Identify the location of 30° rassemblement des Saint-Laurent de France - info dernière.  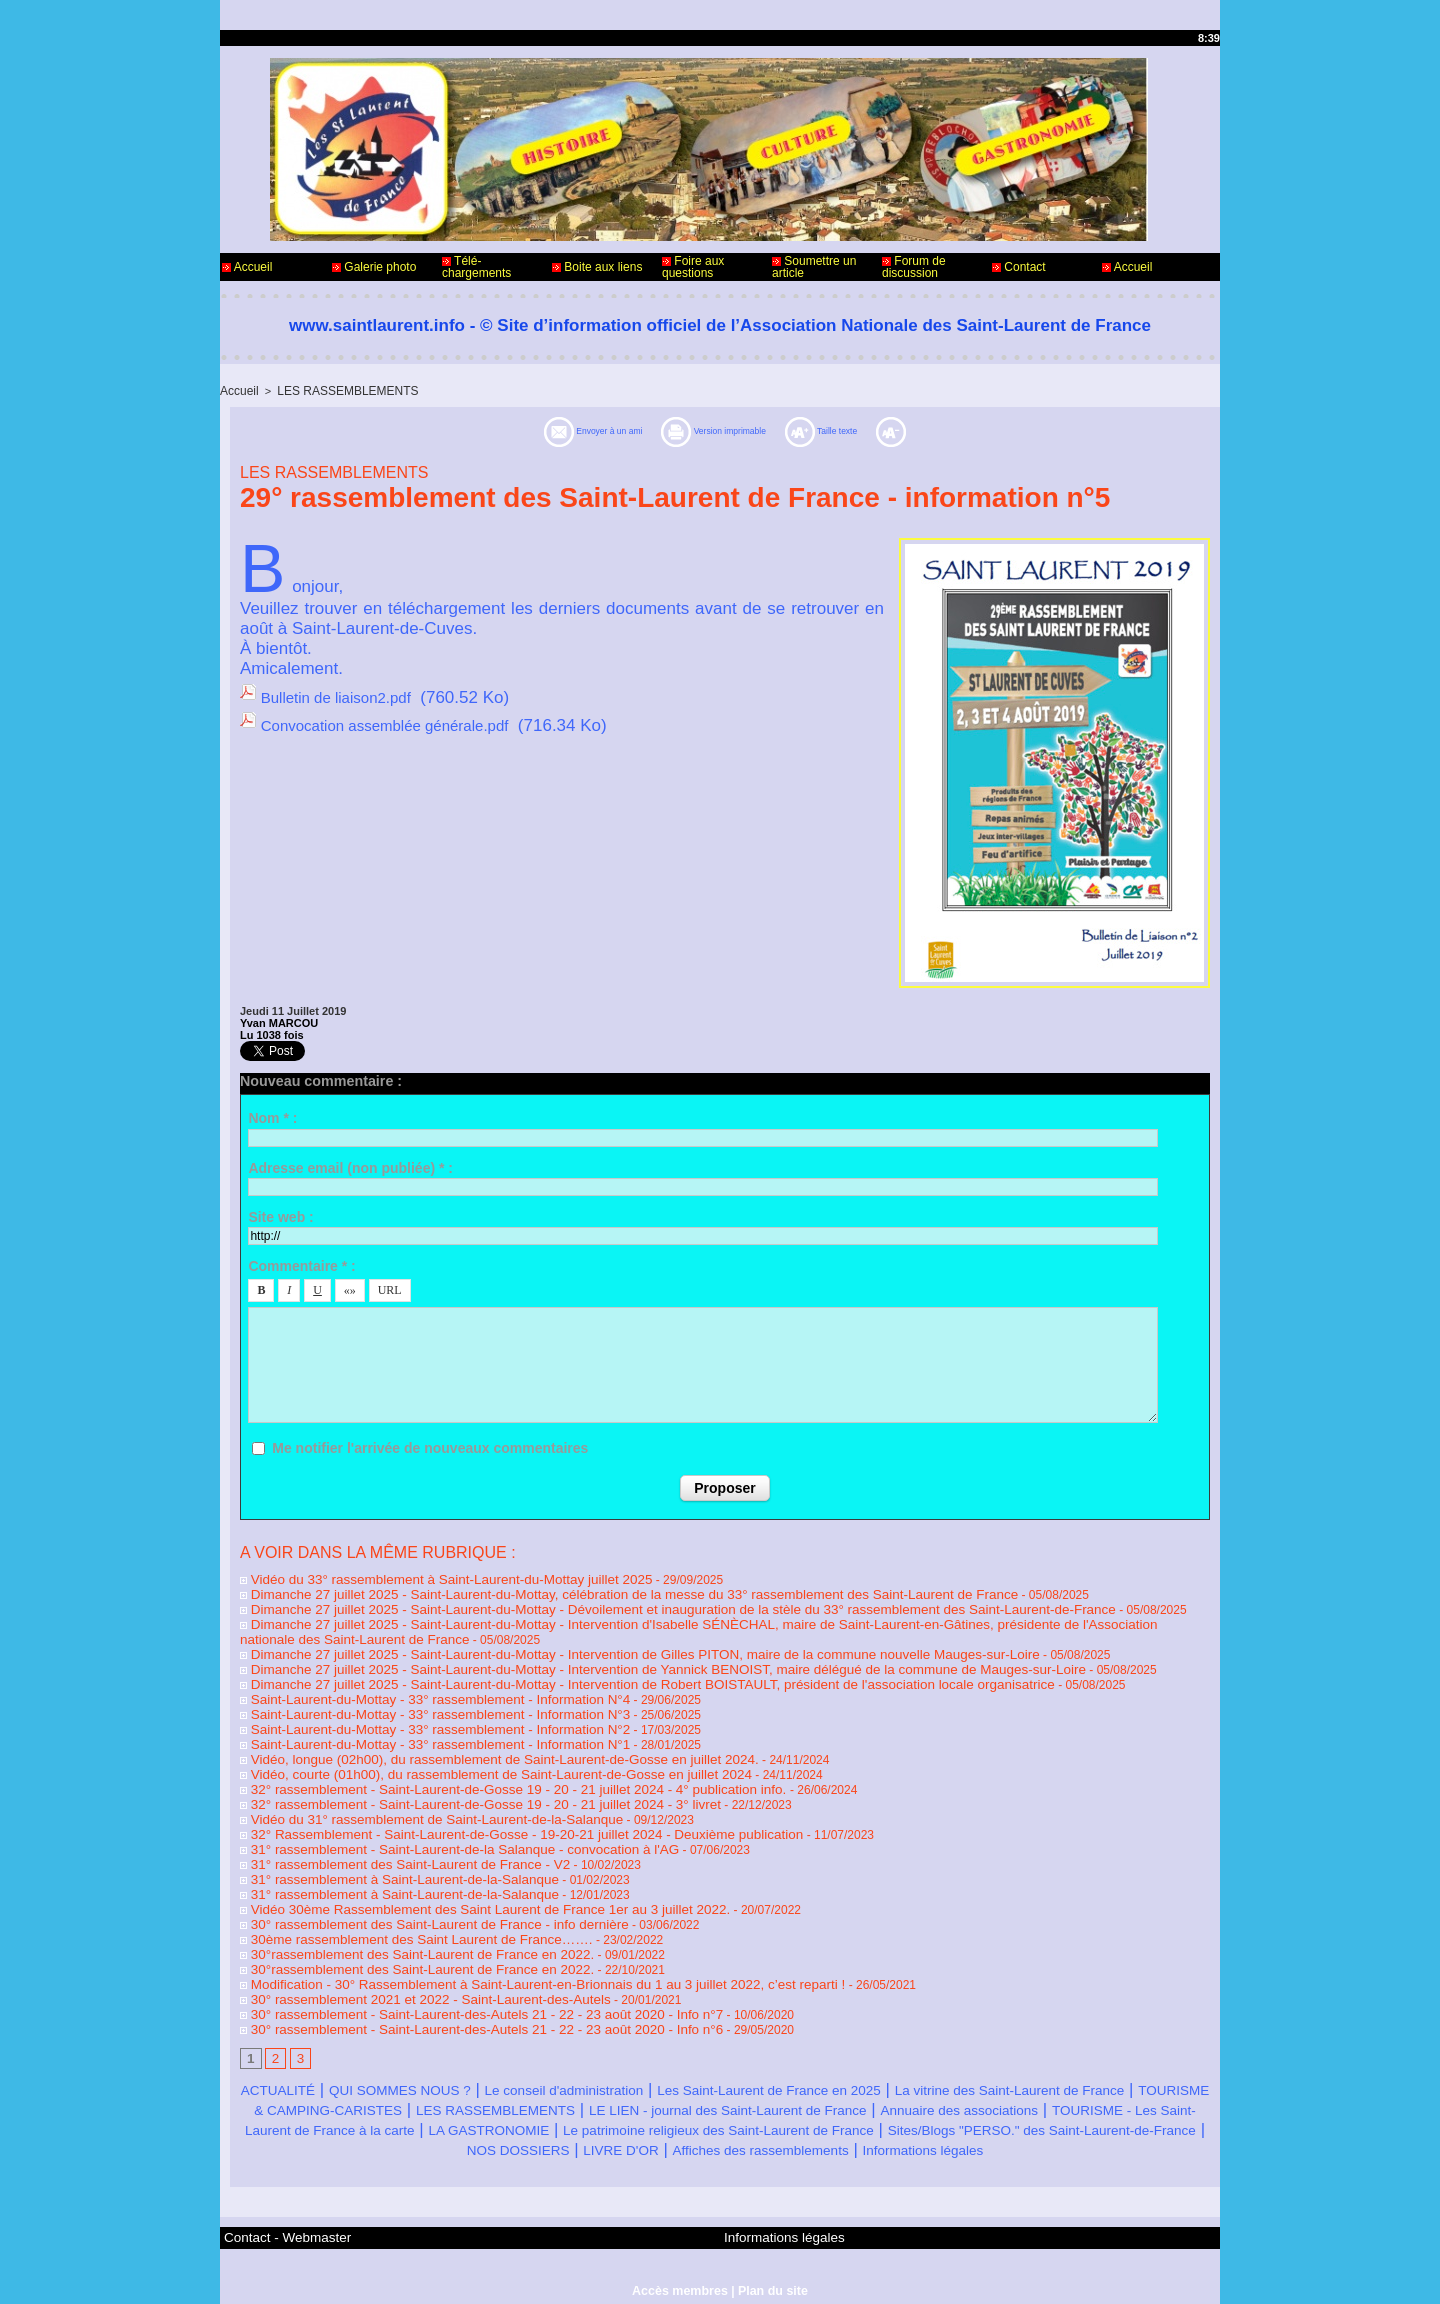
(413, 1898).